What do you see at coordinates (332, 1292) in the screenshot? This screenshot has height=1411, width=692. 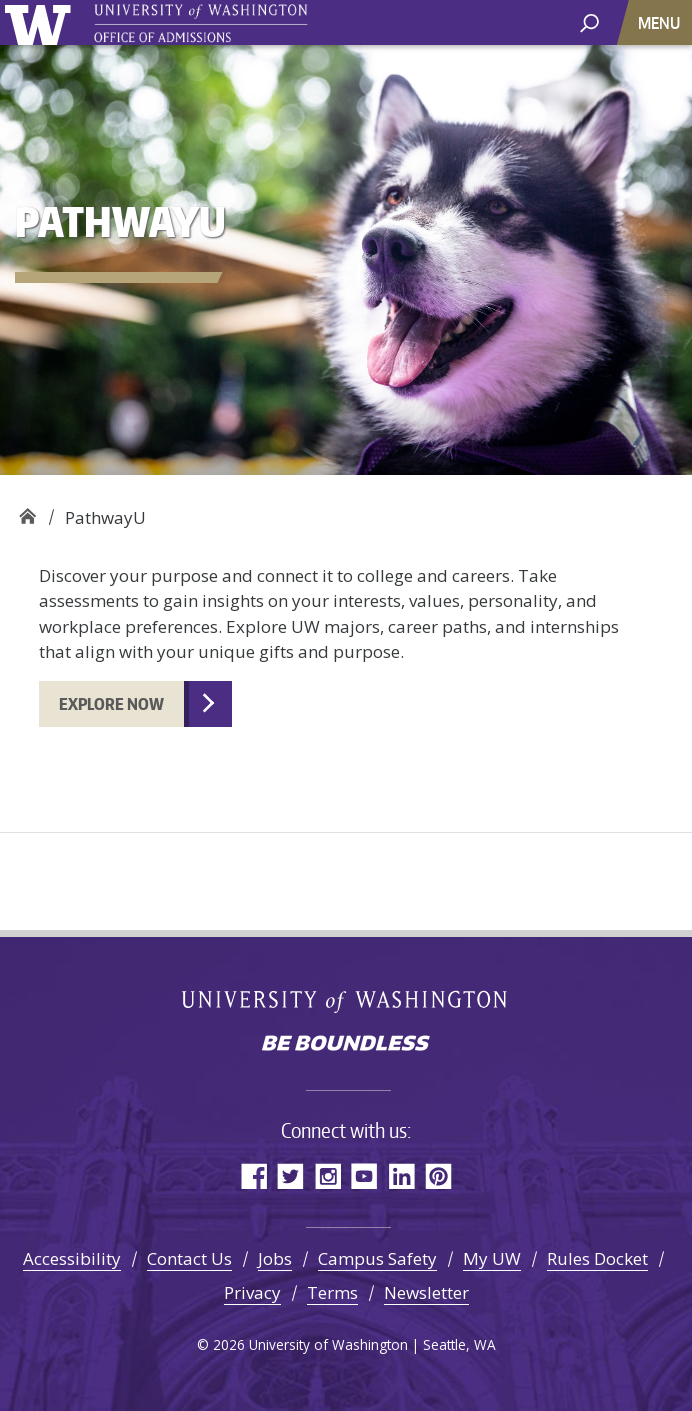 I see `Terms` at bounding box center [332, 1292].